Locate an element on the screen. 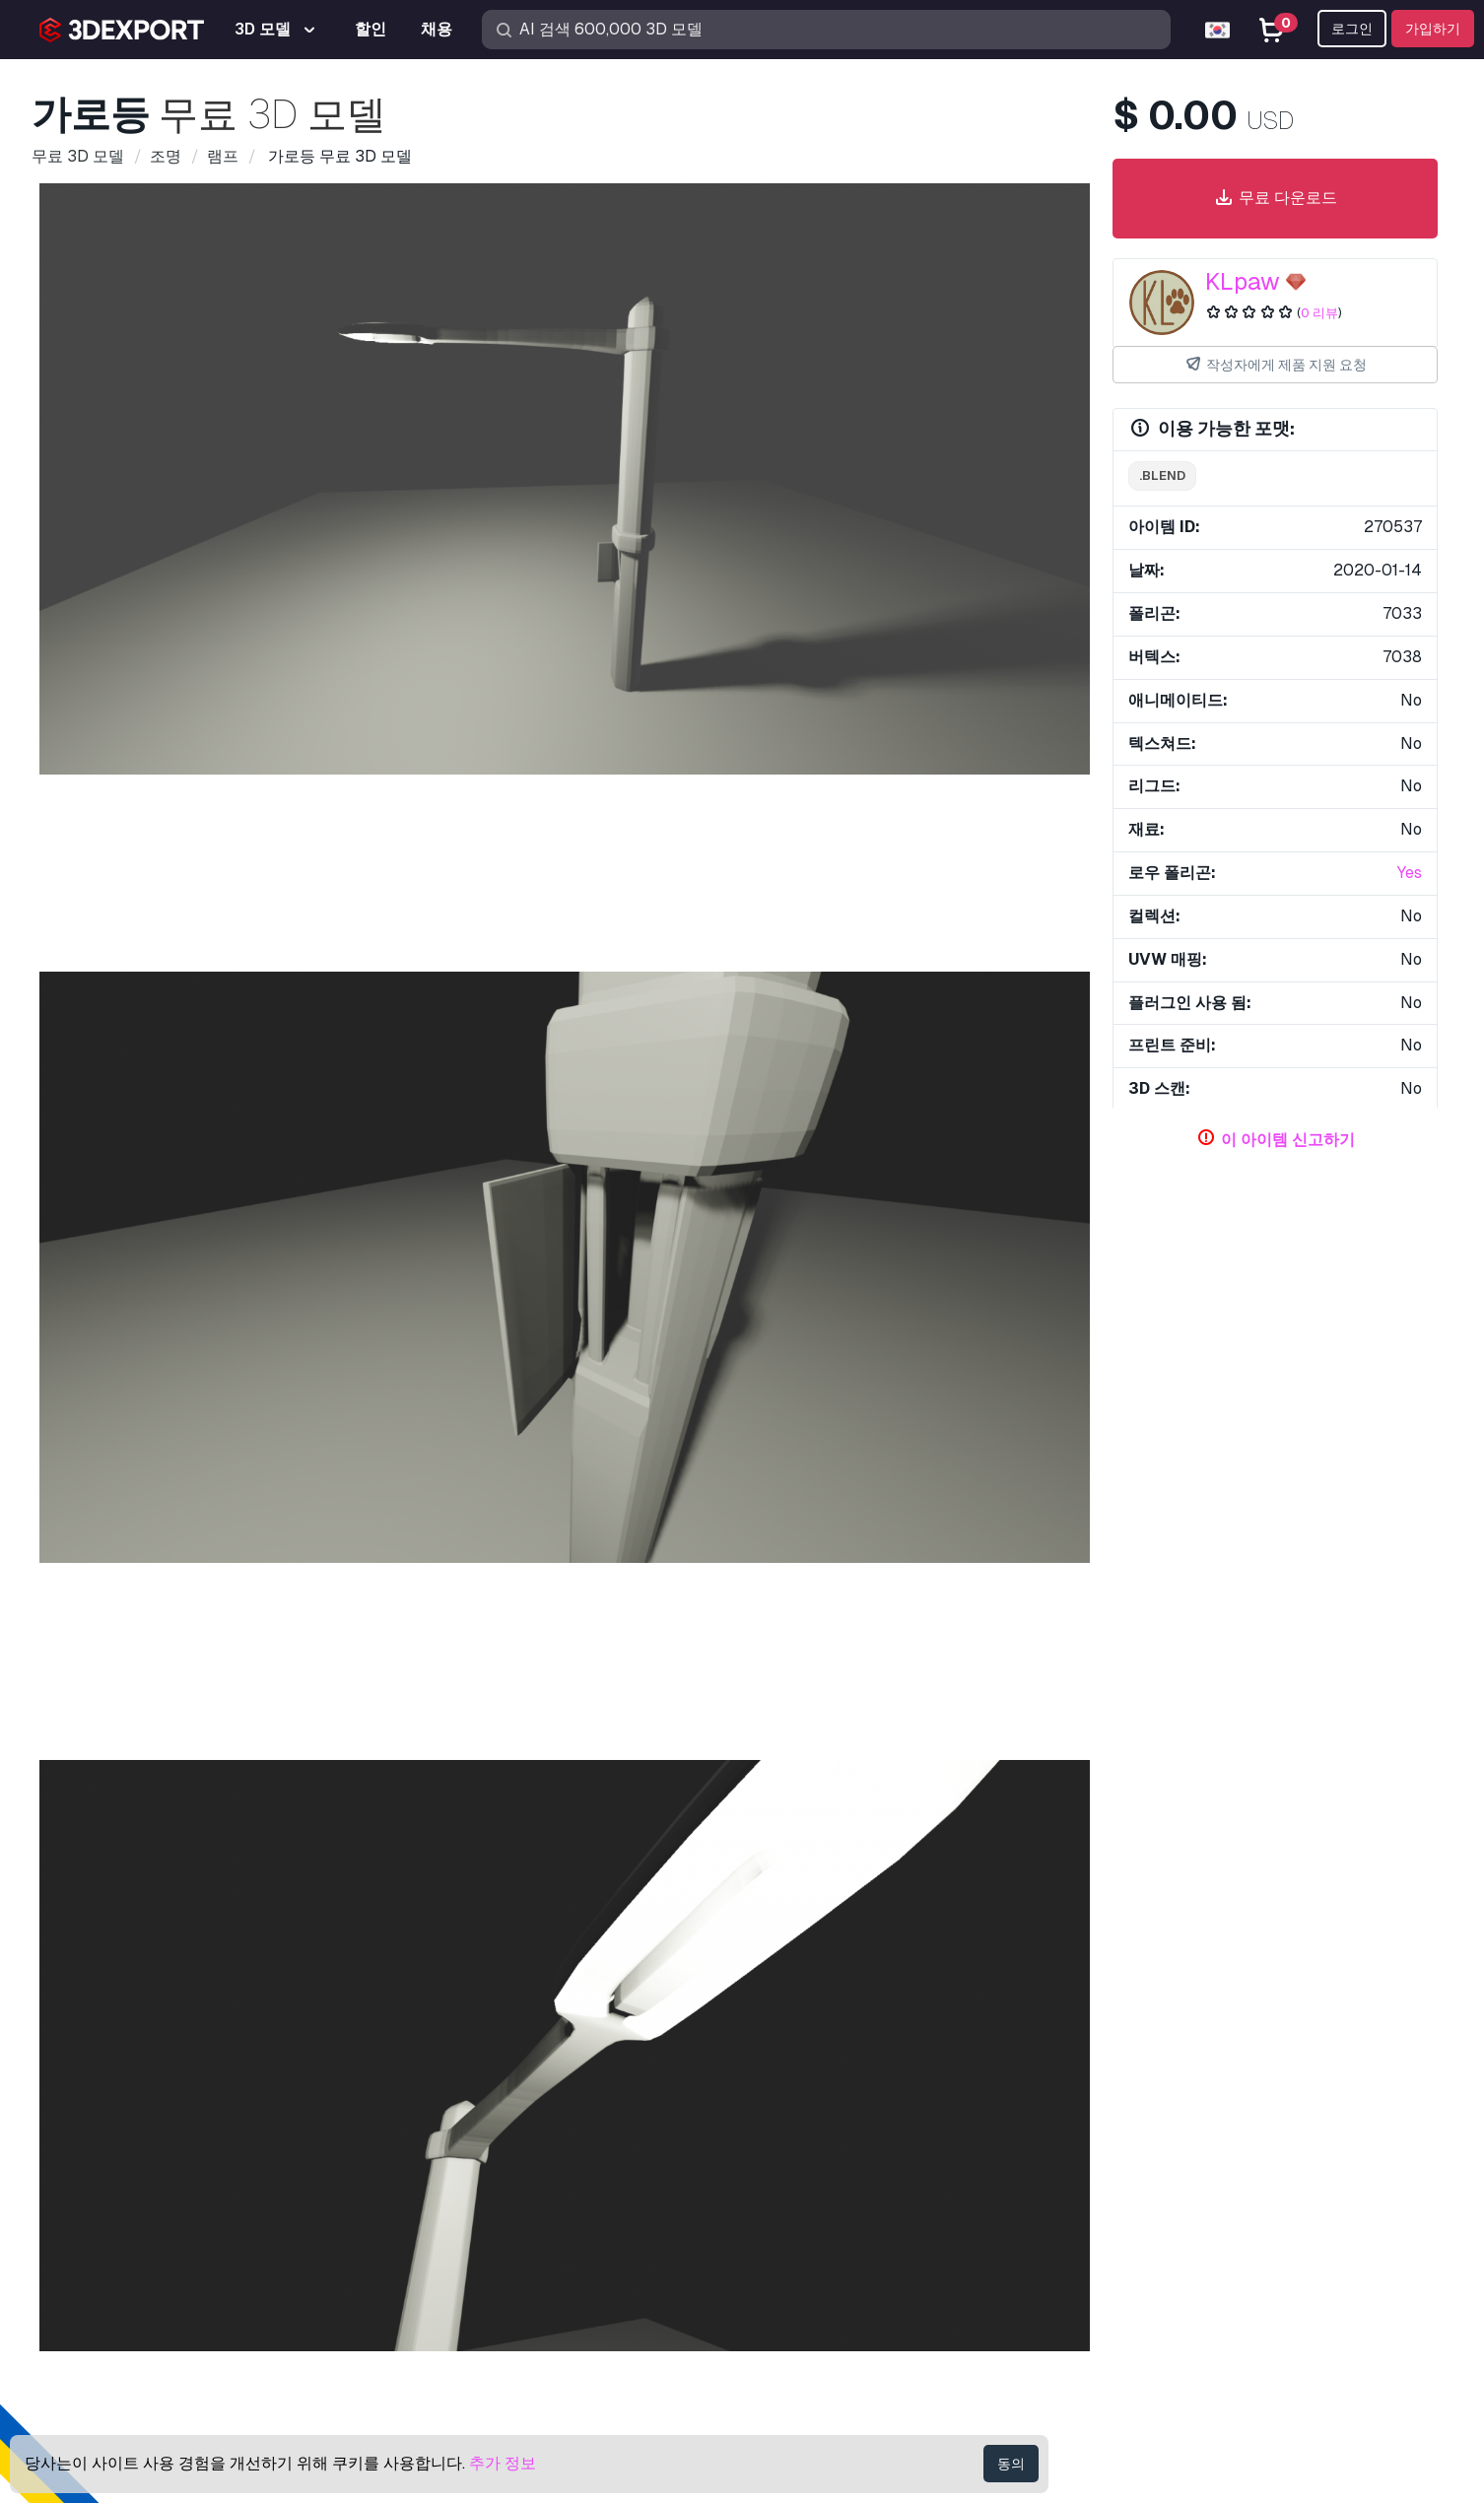  램프 3D 모델 is located at coordinates (91, 1958).